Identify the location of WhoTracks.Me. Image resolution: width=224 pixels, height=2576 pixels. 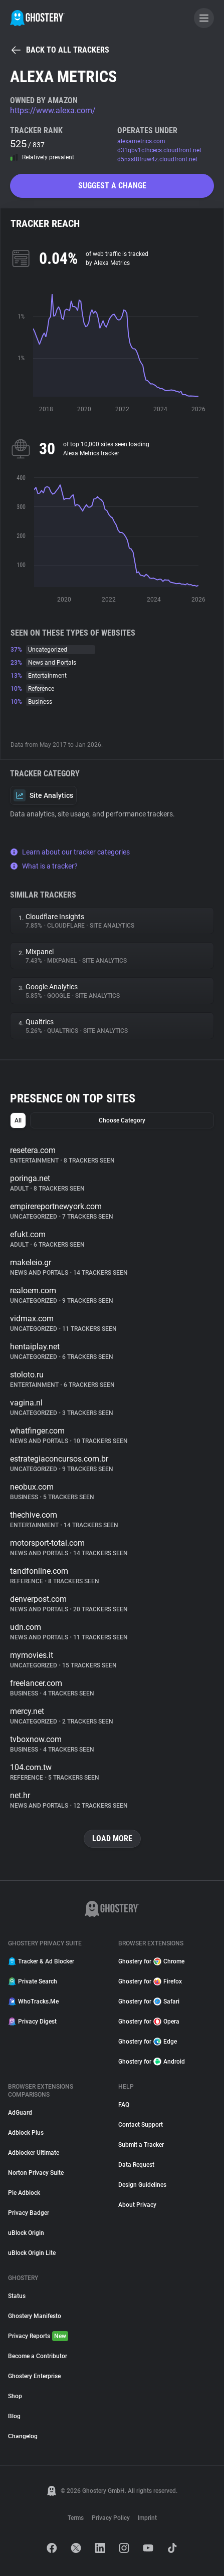
(33, 2001).